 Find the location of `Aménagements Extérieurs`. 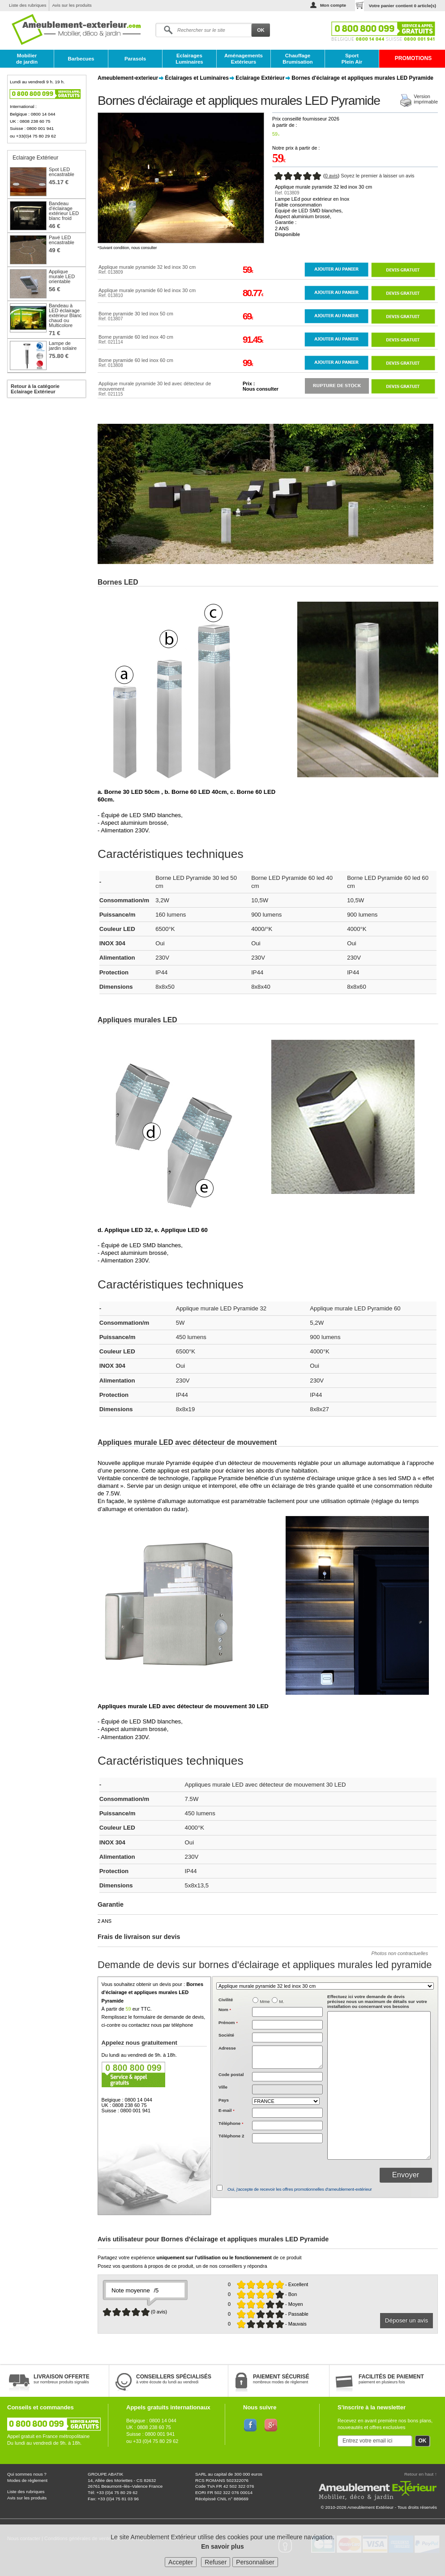

Aménagements Extérieurs is located at coordinates (243, 59).